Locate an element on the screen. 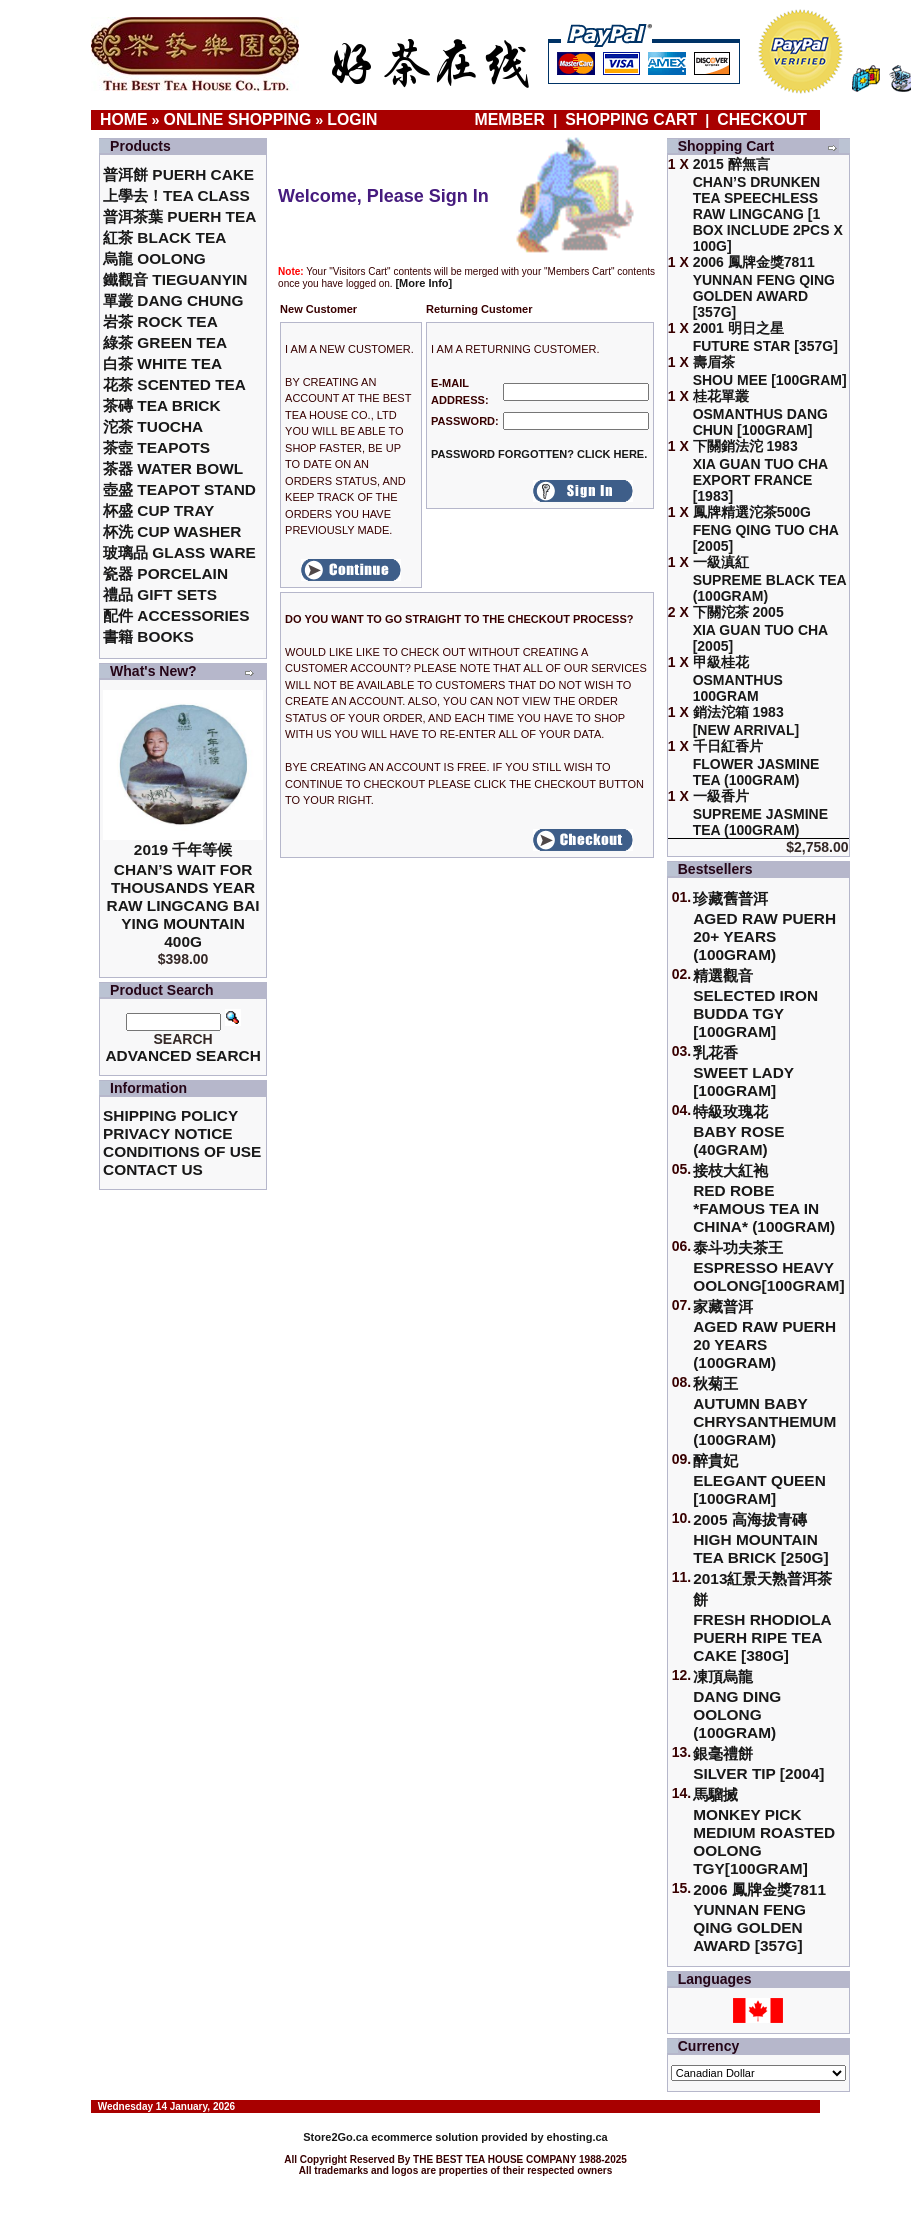 Image resolution: width=911 pixels, height=2226 pixels. 精選觀音 Selected Iron Budda TGY [100gram] is located at coordinates (755, 1003).